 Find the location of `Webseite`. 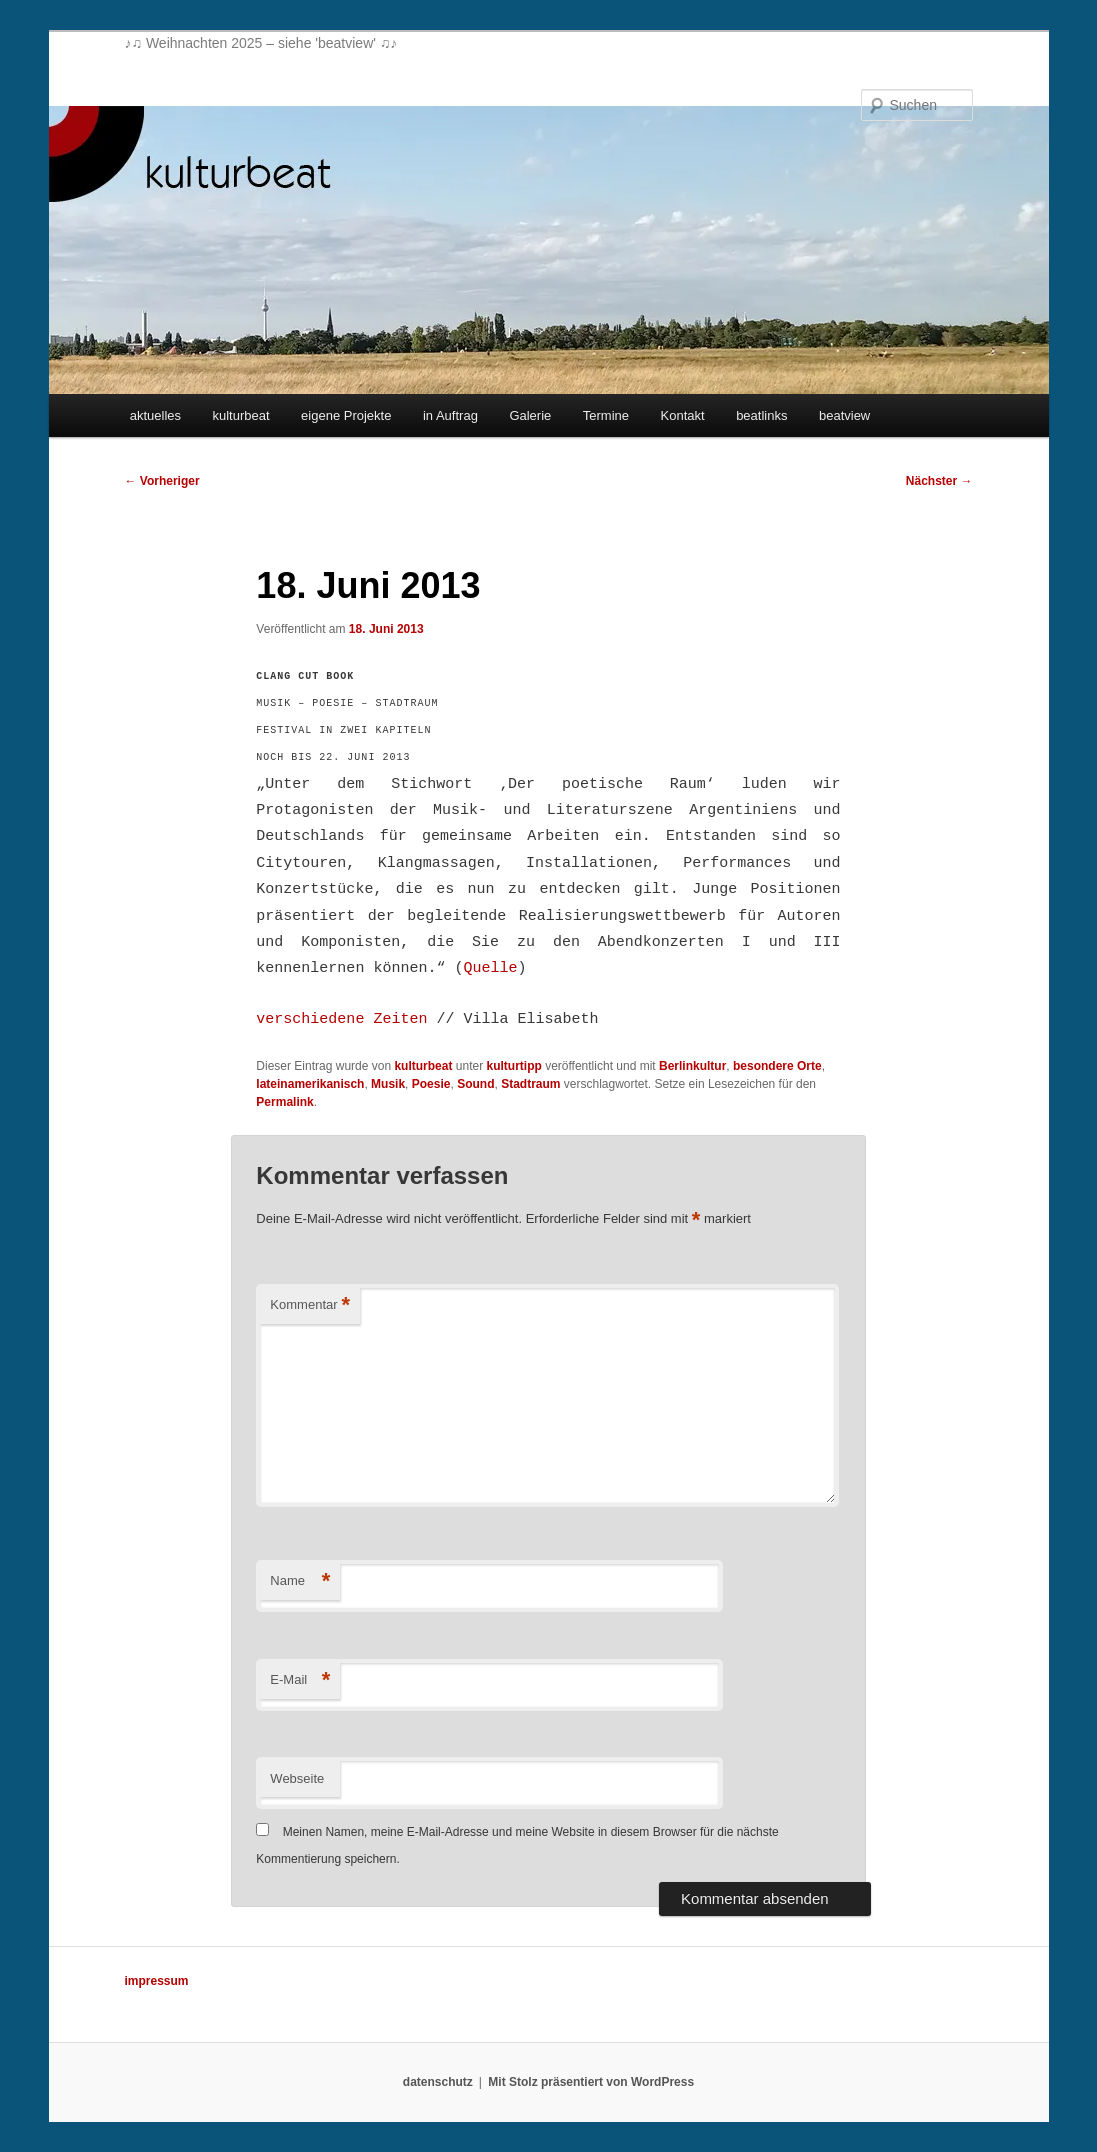

Webseite is located at coordinates (297, 1778).